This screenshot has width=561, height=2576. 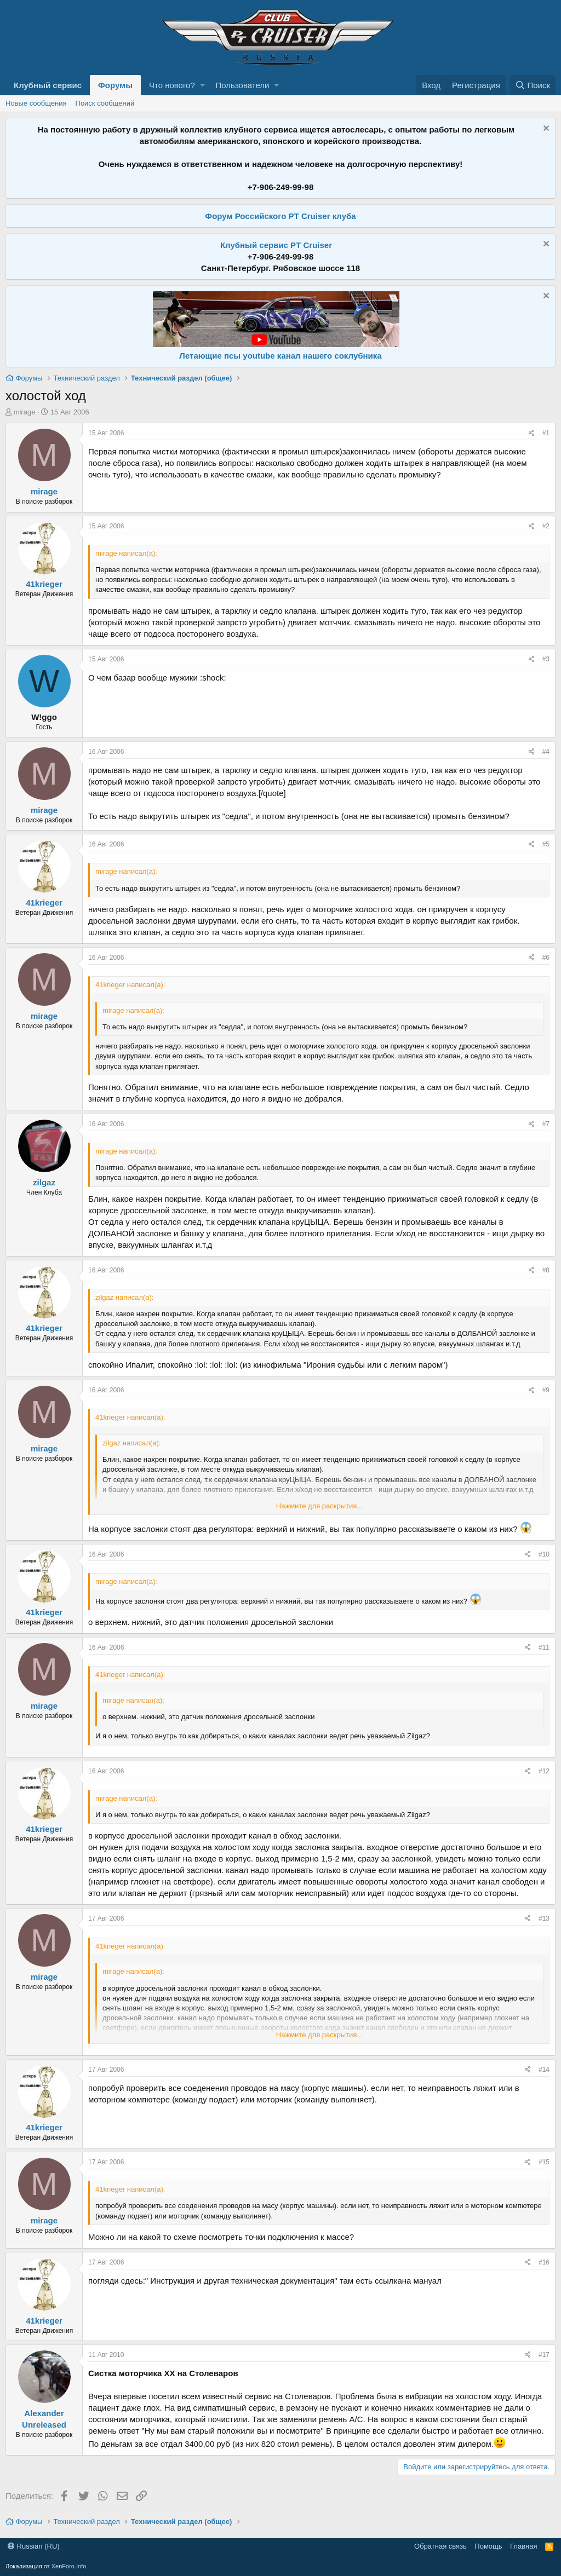 What do you see at coordinates (545, 1390) in the screenshot?
I see `#9` at bounding box center [545, 1390].